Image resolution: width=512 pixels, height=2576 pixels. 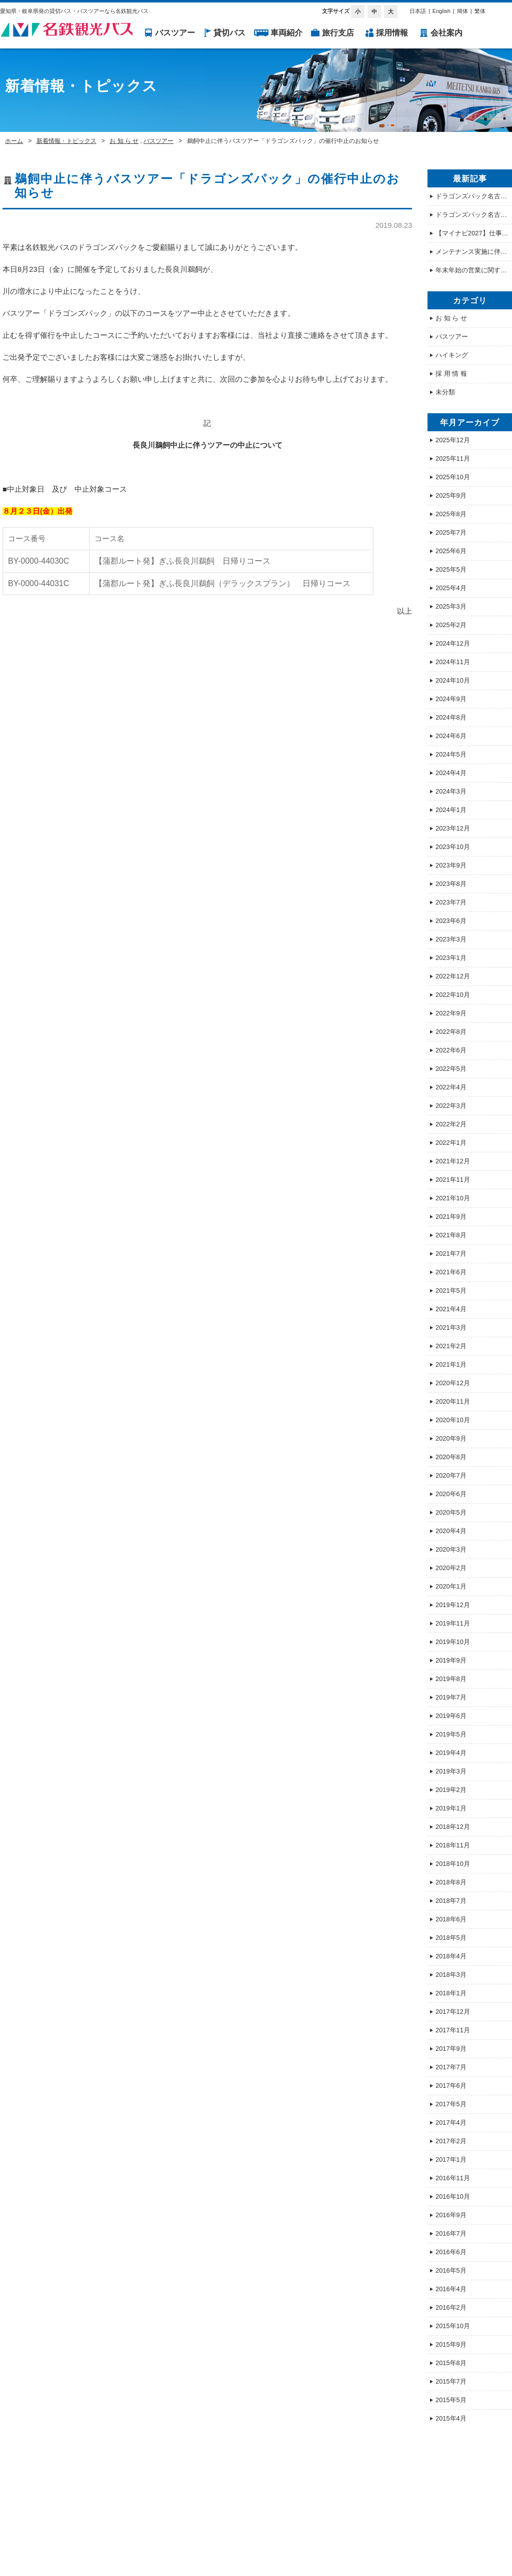 What do you see at coordinates (453, 2178) in the screenshot?
I see `2016年11月` at bounding box center [453, 2178].